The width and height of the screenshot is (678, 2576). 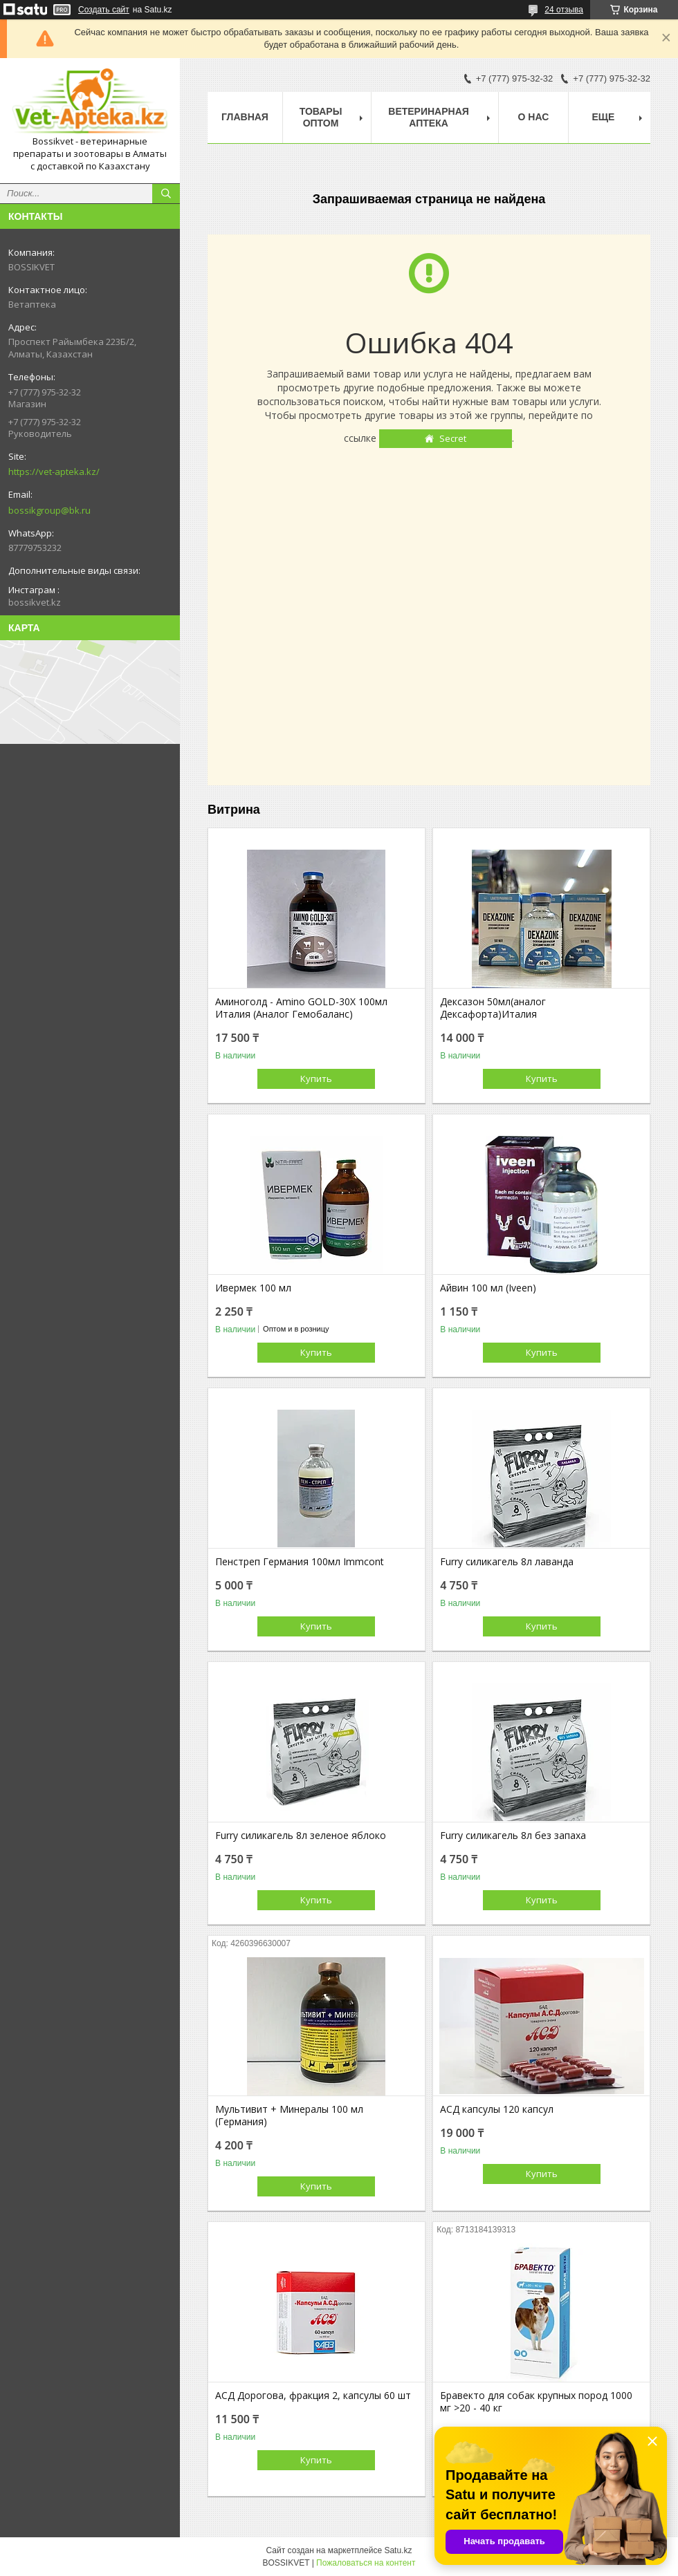 What do you see at coordinates (428, 117) in the screenshot?
I see `Ветеринарная Аптека` at bounding box center [428, 117].